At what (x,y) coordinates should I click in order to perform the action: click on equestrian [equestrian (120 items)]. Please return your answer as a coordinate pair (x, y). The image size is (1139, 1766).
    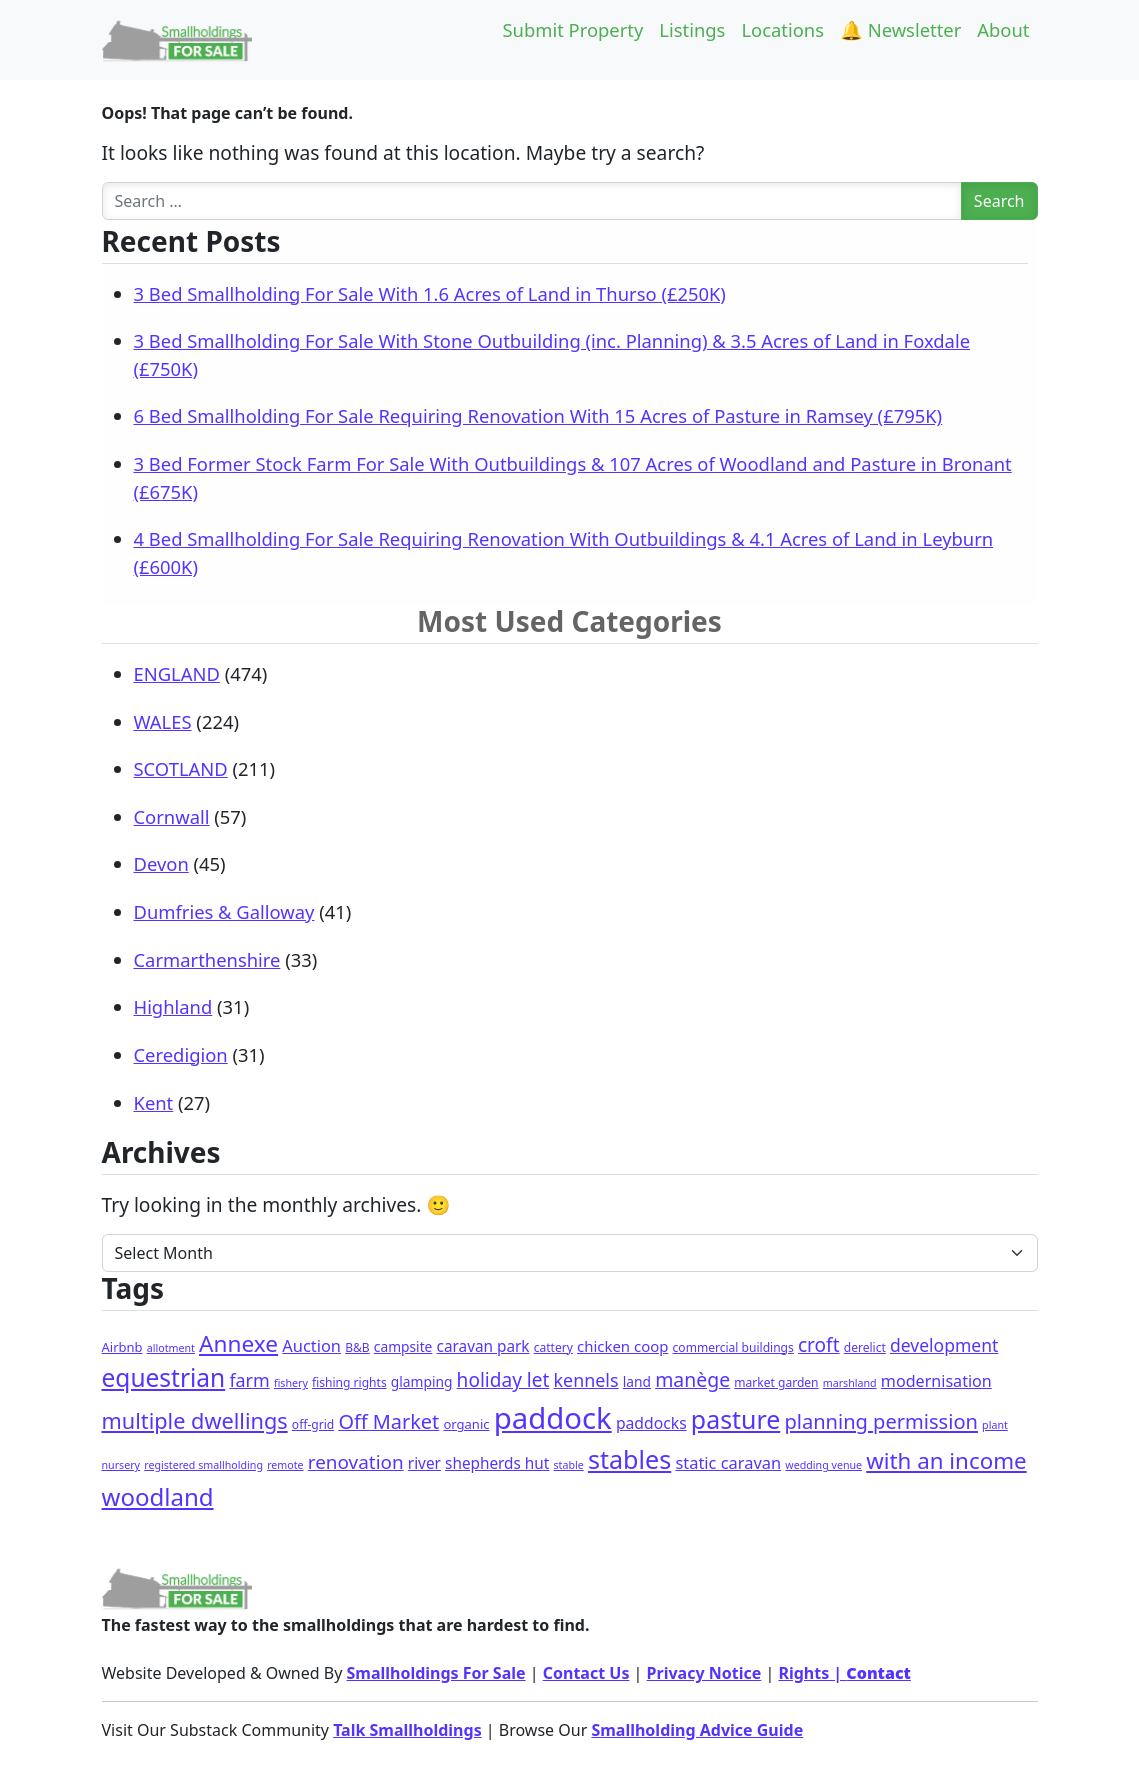
    Looking at the image, I should click on (164, 1377).